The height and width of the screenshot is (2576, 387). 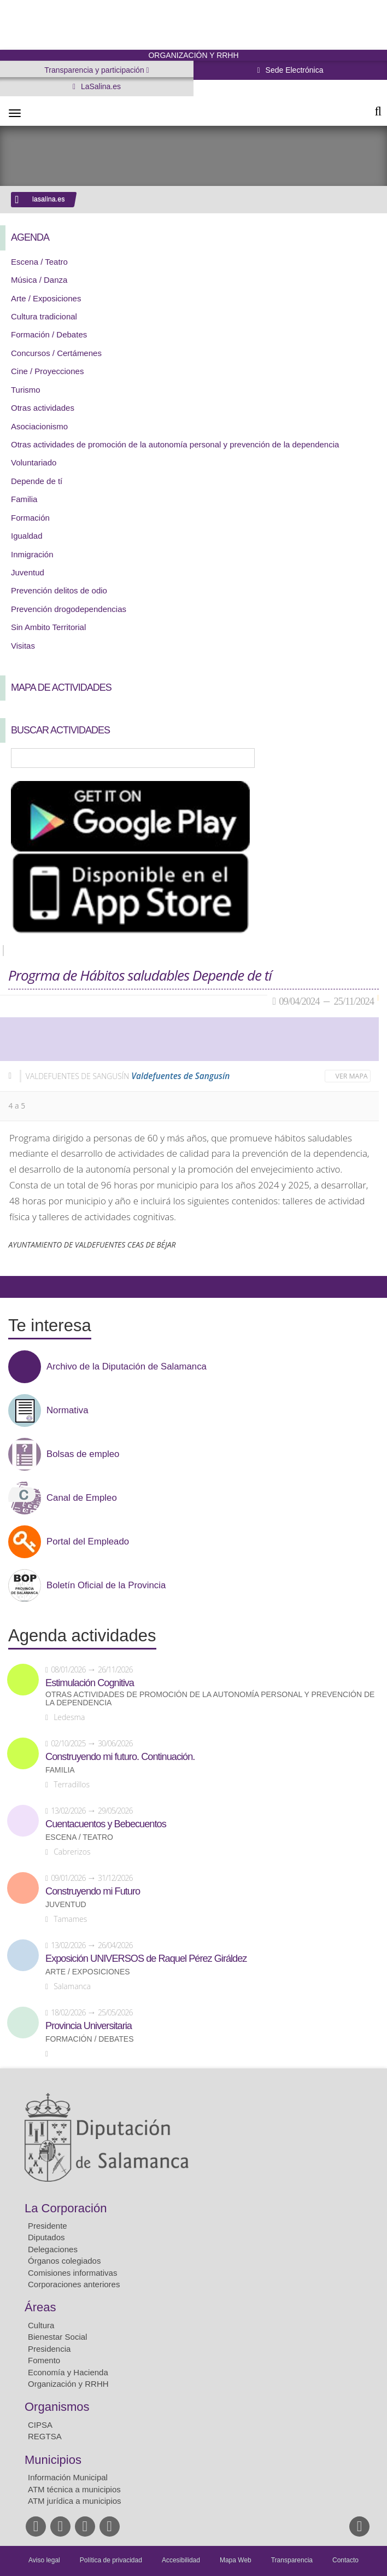 I want to click on Sede Electrónica, so click(x=293, y=70).